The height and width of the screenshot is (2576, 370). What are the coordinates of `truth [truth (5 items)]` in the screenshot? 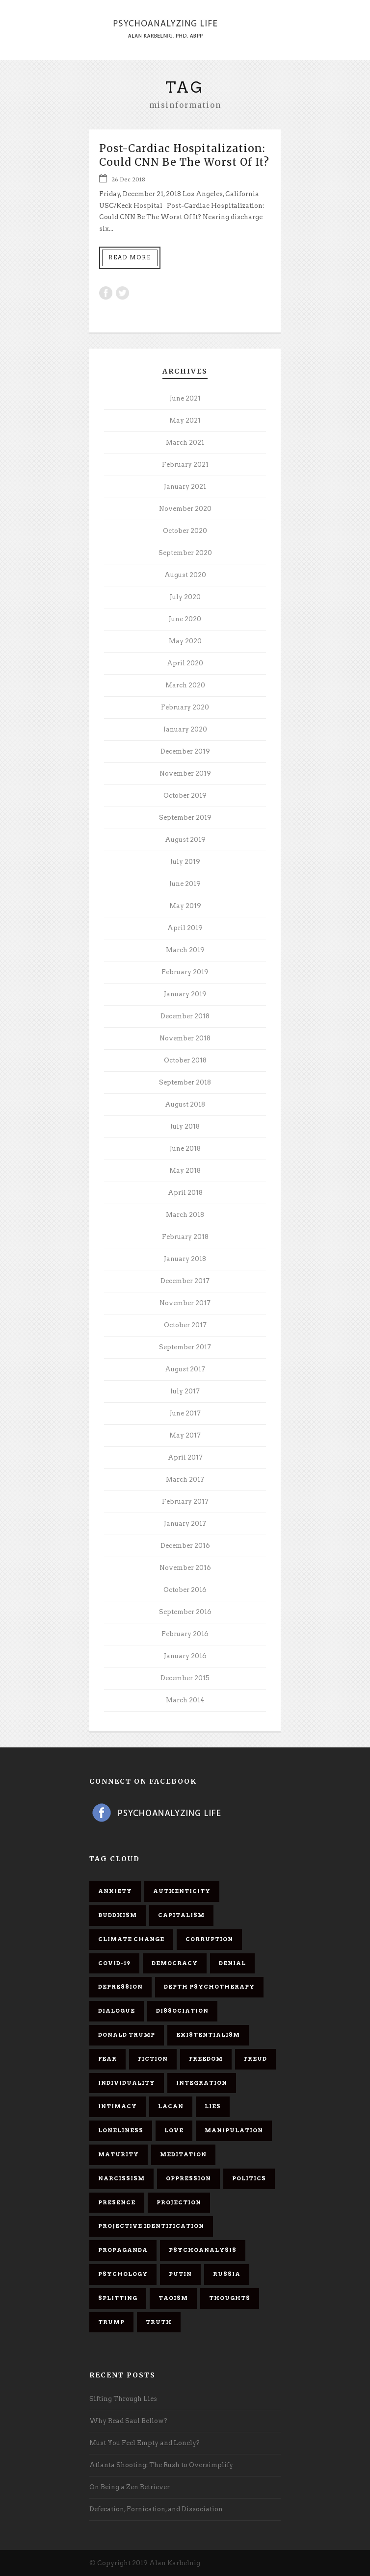 It's located at (159, 2322).